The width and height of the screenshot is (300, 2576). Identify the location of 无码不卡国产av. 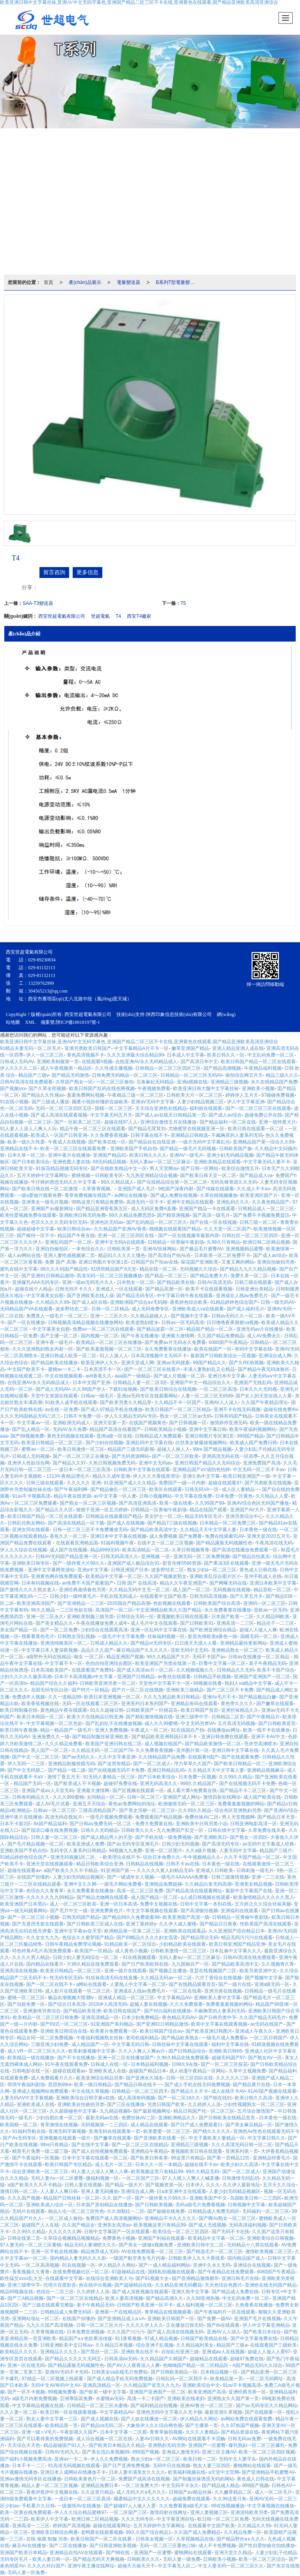
(208, 1656).